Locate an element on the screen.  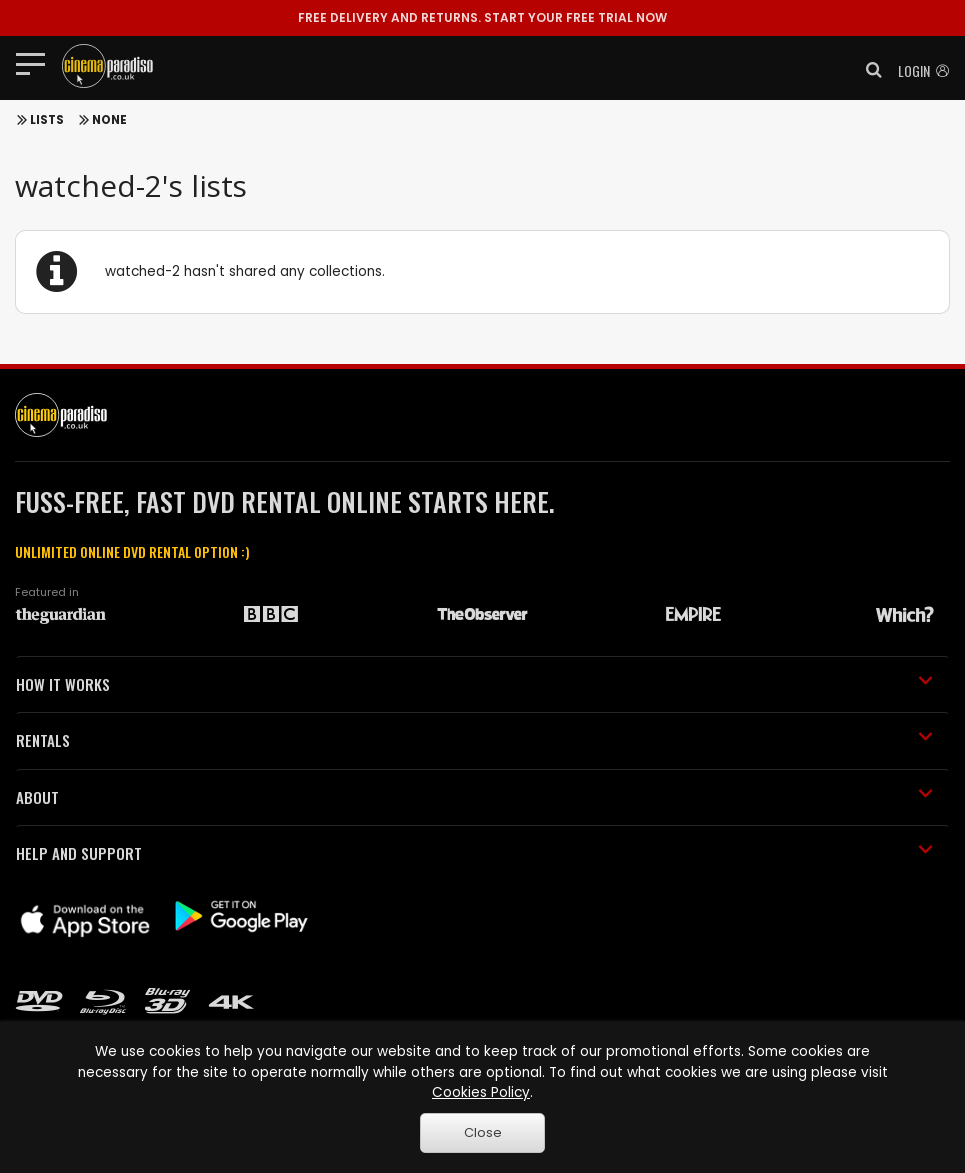
HOW IT WORKS is located at coordinates (474, 684).